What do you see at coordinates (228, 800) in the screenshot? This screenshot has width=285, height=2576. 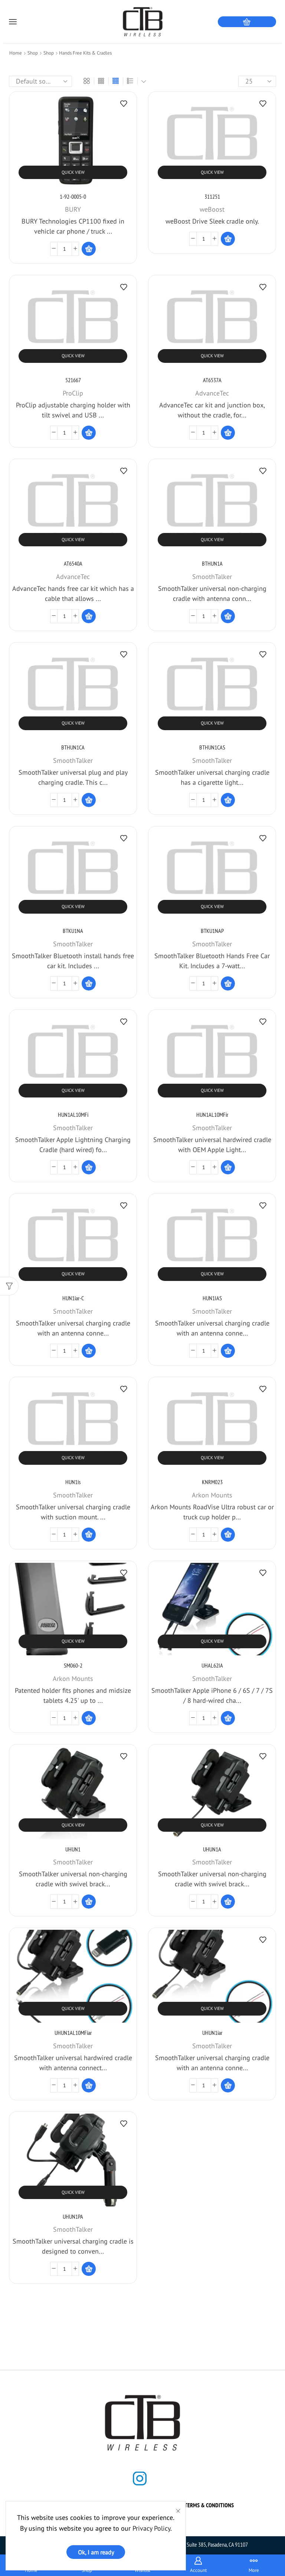 I see `[Read more about “BTHUN1CAS”]` at bounding box center [228, 800].